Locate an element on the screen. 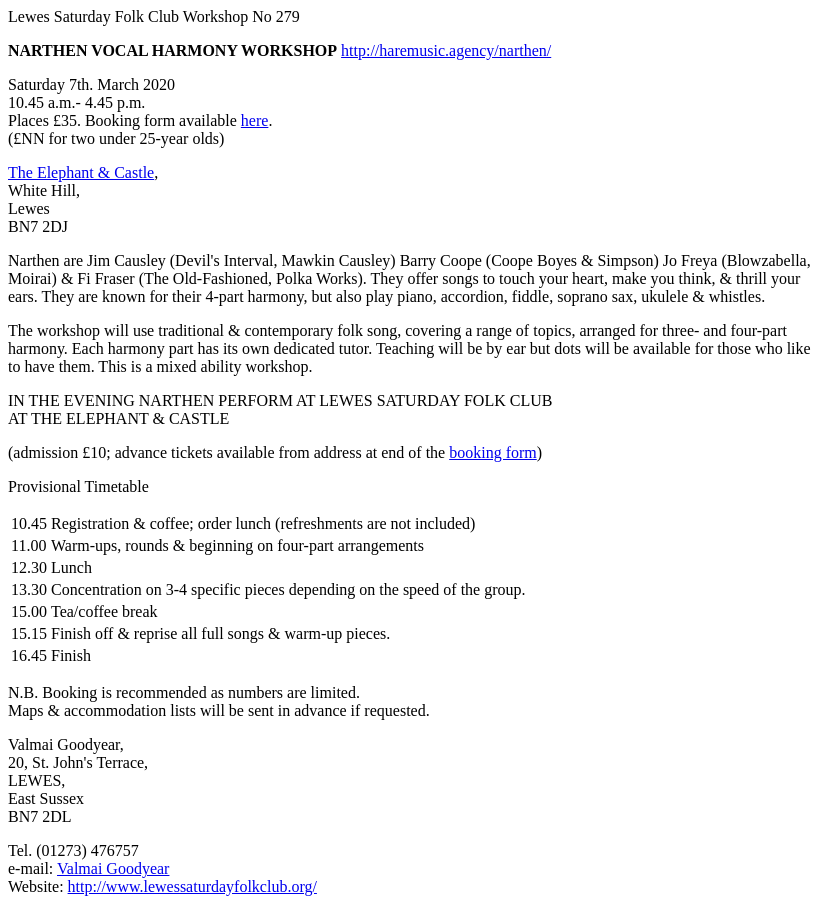 The image size is (832, 912). http://www.lewessaturdayfolkclub.org/ is located at coordinates (192, 886).